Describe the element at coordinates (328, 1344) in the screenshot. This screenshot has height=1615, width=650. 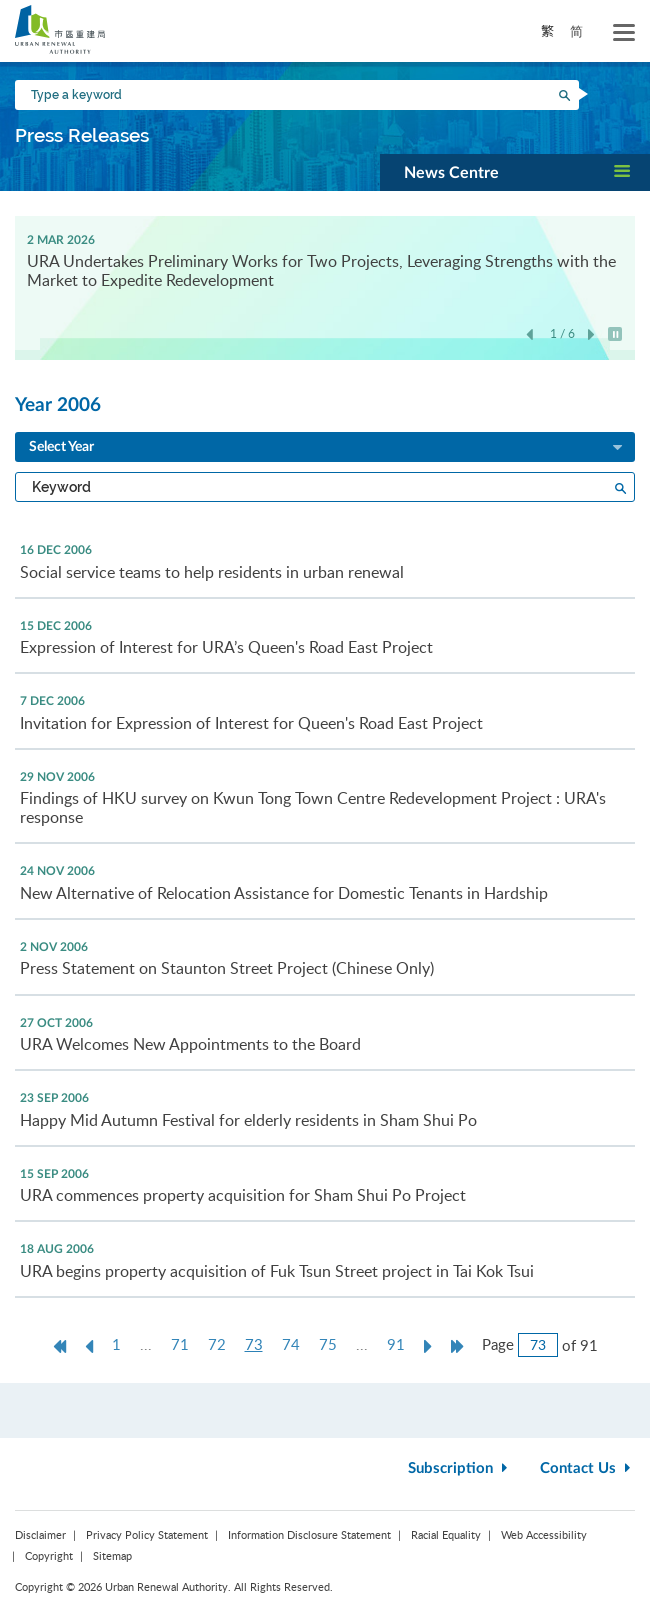
I see `75` at that location.